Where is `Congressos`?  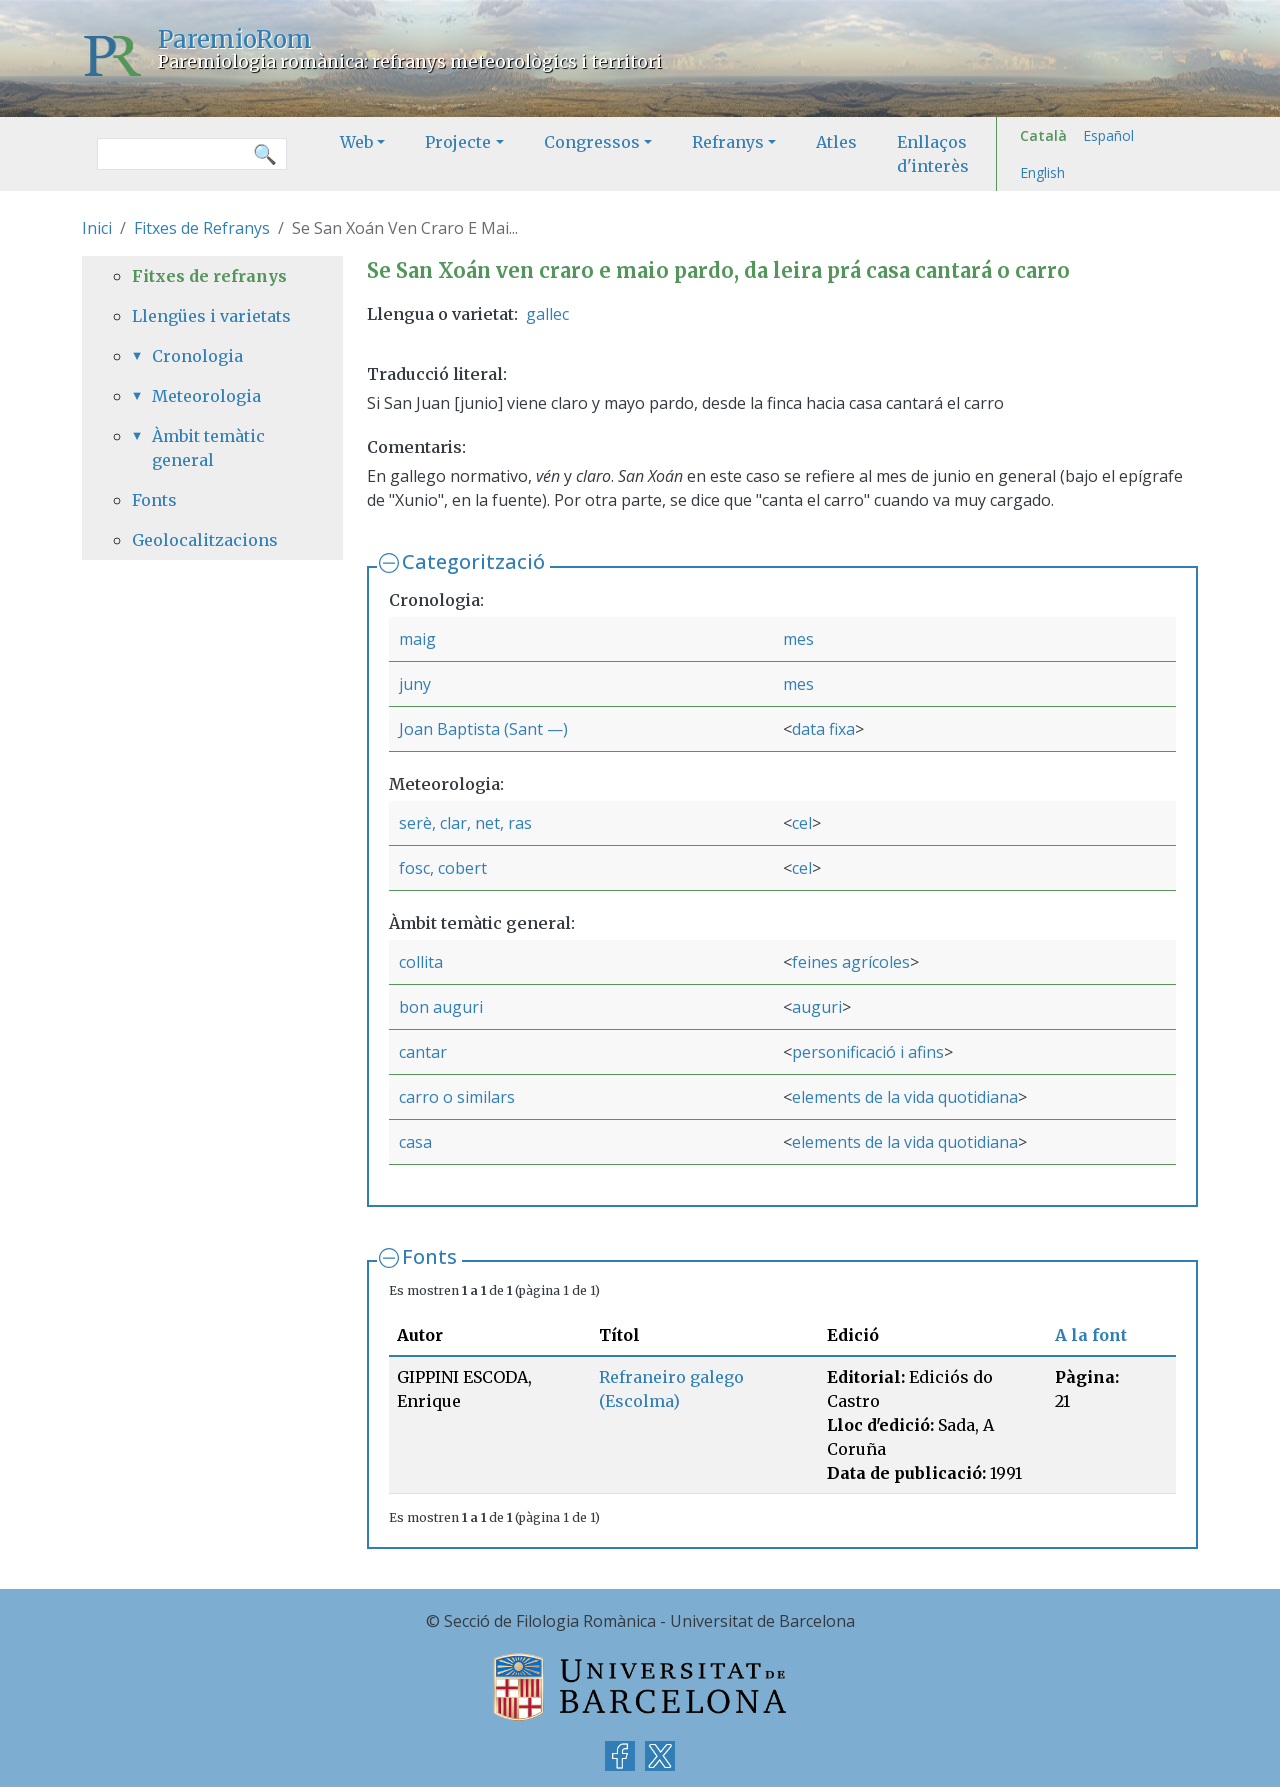
Congressos is located at coordinates (592, 142).